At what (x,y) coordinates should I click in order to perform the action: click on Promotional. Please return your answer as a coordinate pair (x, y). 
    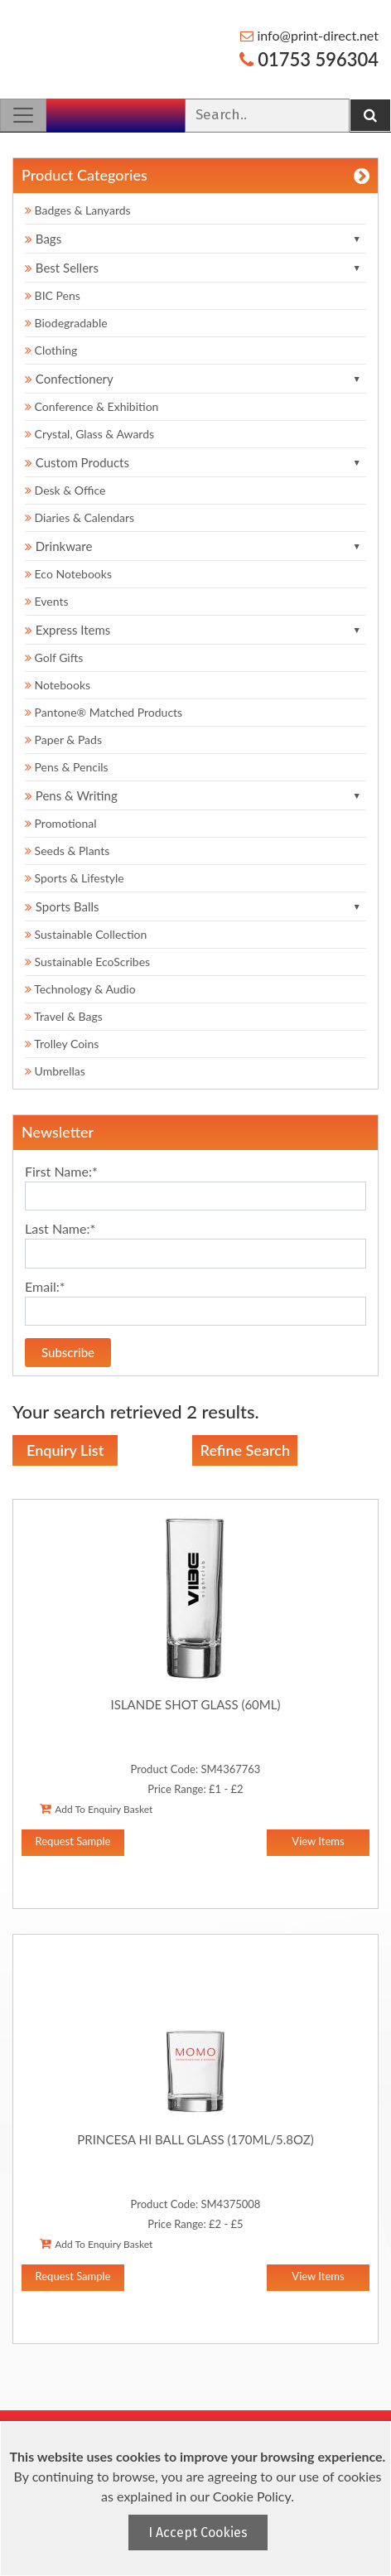
    Looking at the image, I should click on (61, 823).